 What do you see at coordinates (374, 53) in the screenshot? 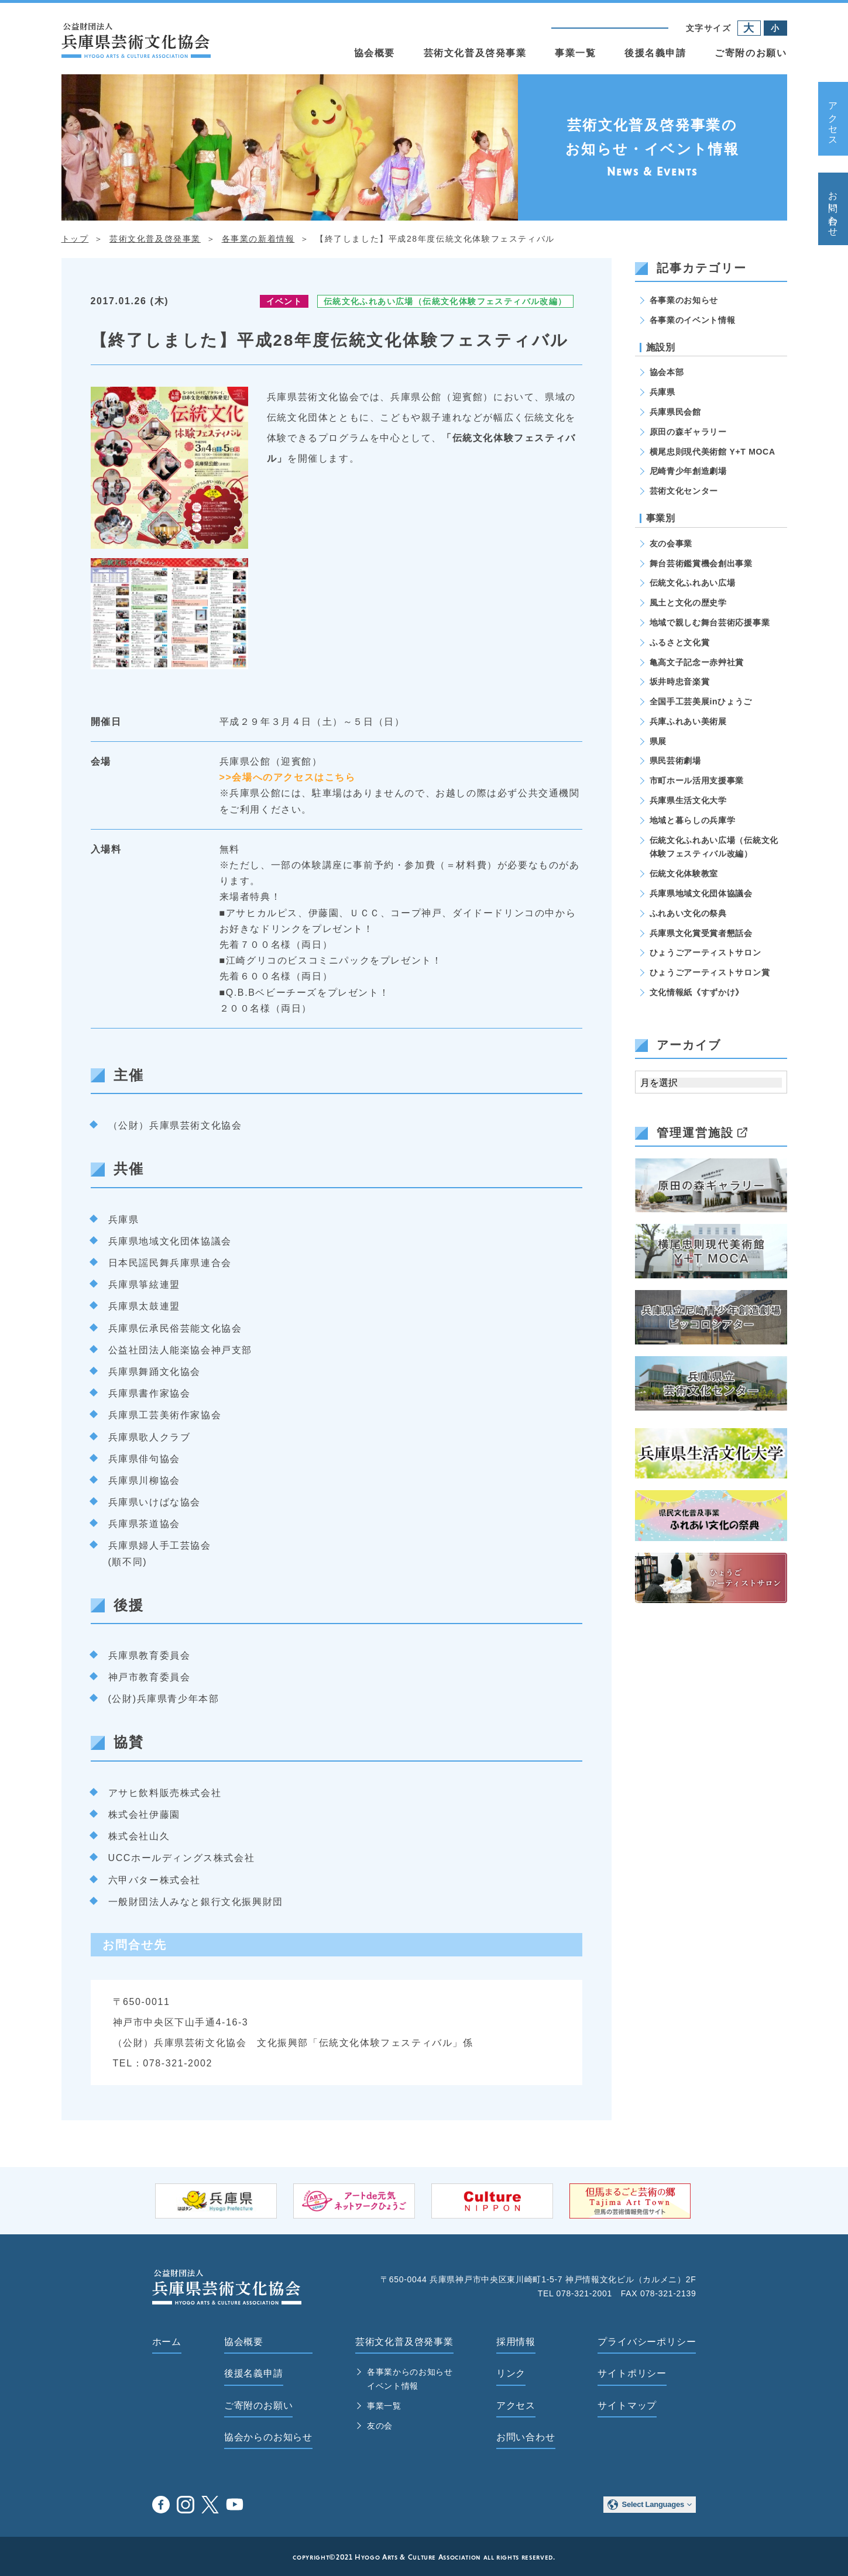
I see `協会概要` at bounding box center [374, 53].